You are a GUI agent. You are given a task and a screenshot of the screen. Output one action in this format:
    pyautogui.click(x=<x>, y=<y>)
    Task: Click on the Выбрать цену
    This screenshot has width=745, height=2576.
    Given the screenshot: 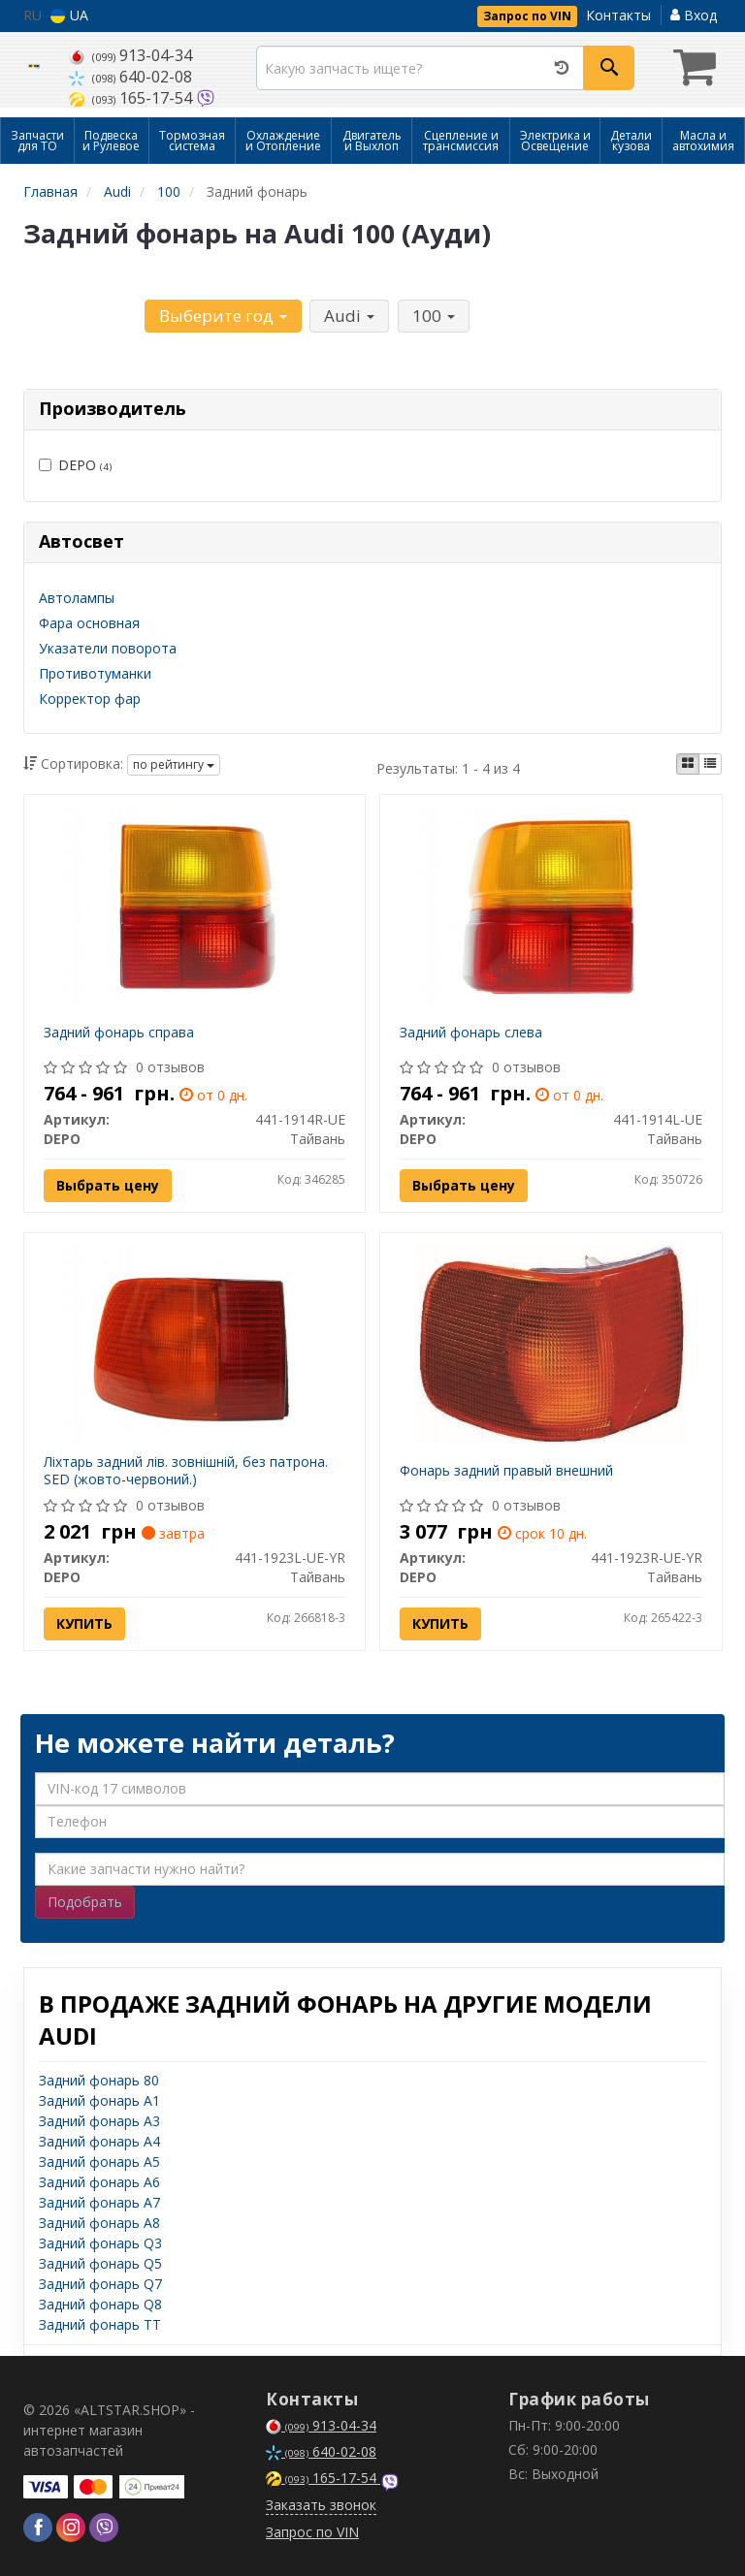 What is the action you would take?
    pyautogui.click(x=107, y=1185)
    